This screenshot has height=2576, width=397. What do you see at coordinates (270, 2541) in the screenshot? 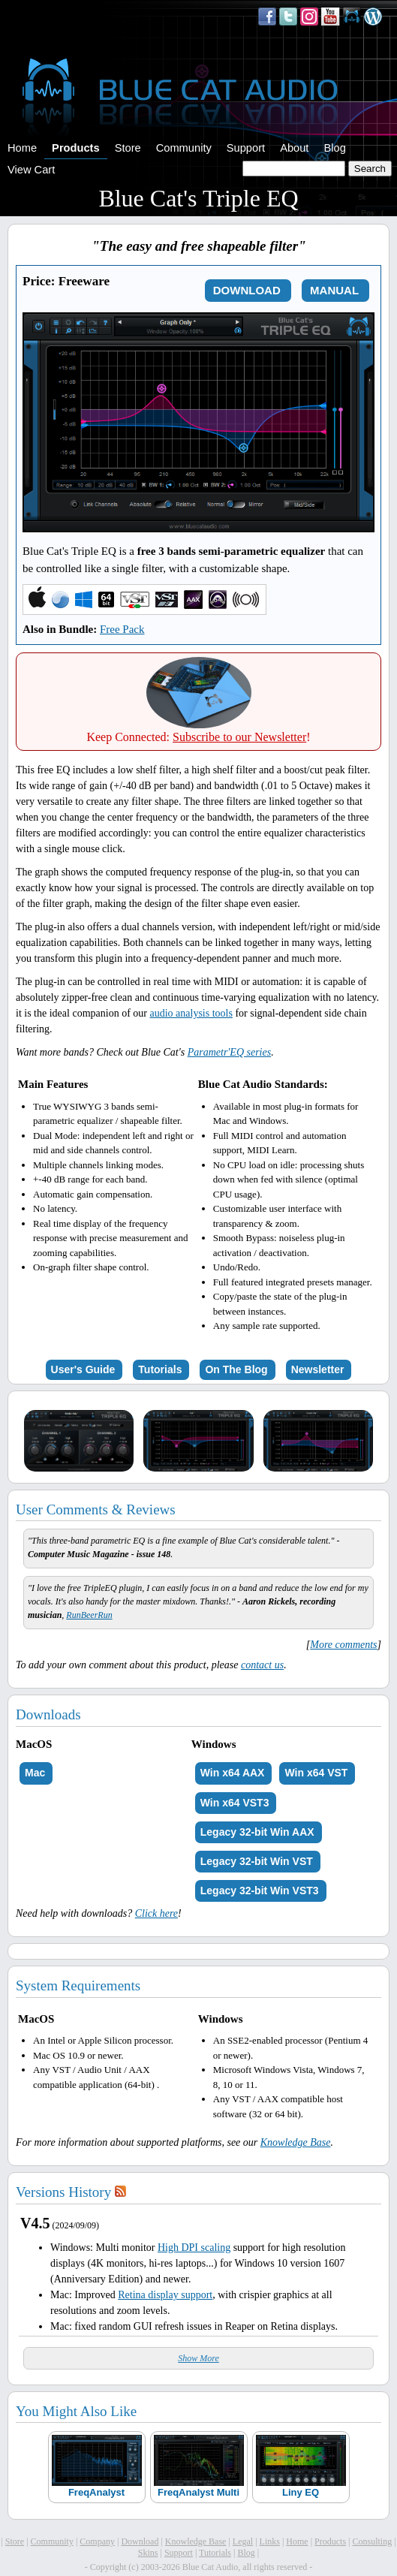
I see `Links` at bounding box center [270, 2541].